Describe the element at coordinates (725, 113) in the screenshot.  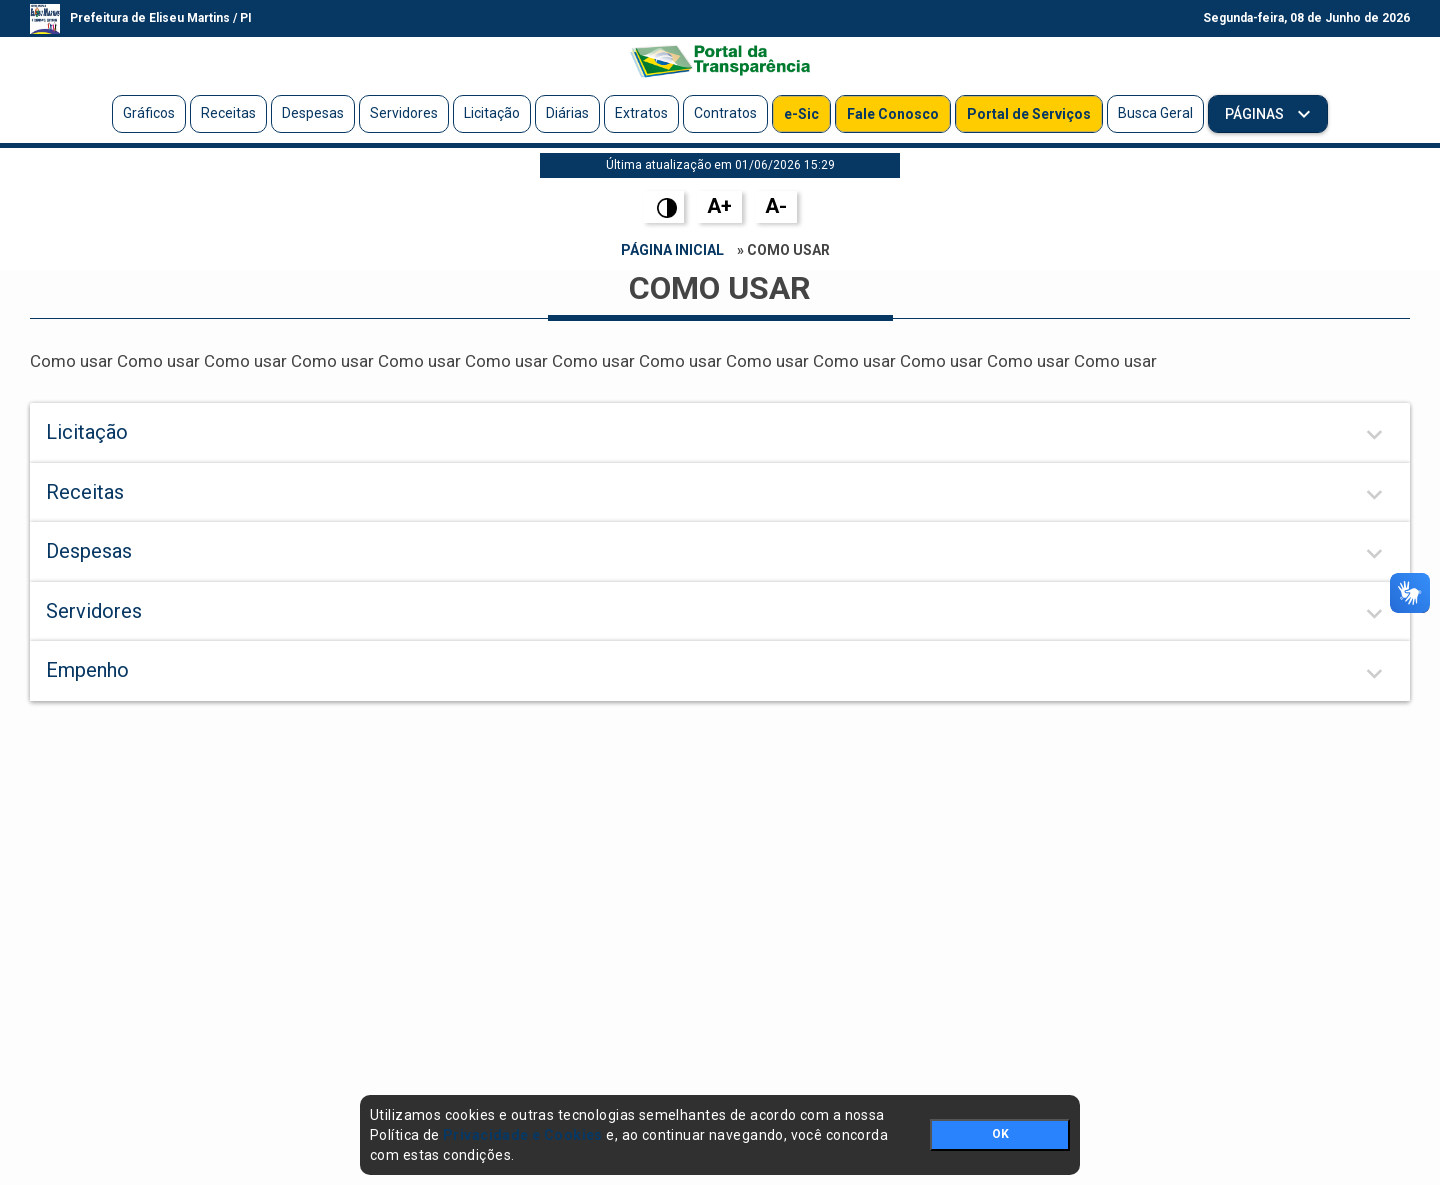
I see `Contratos` at that location.